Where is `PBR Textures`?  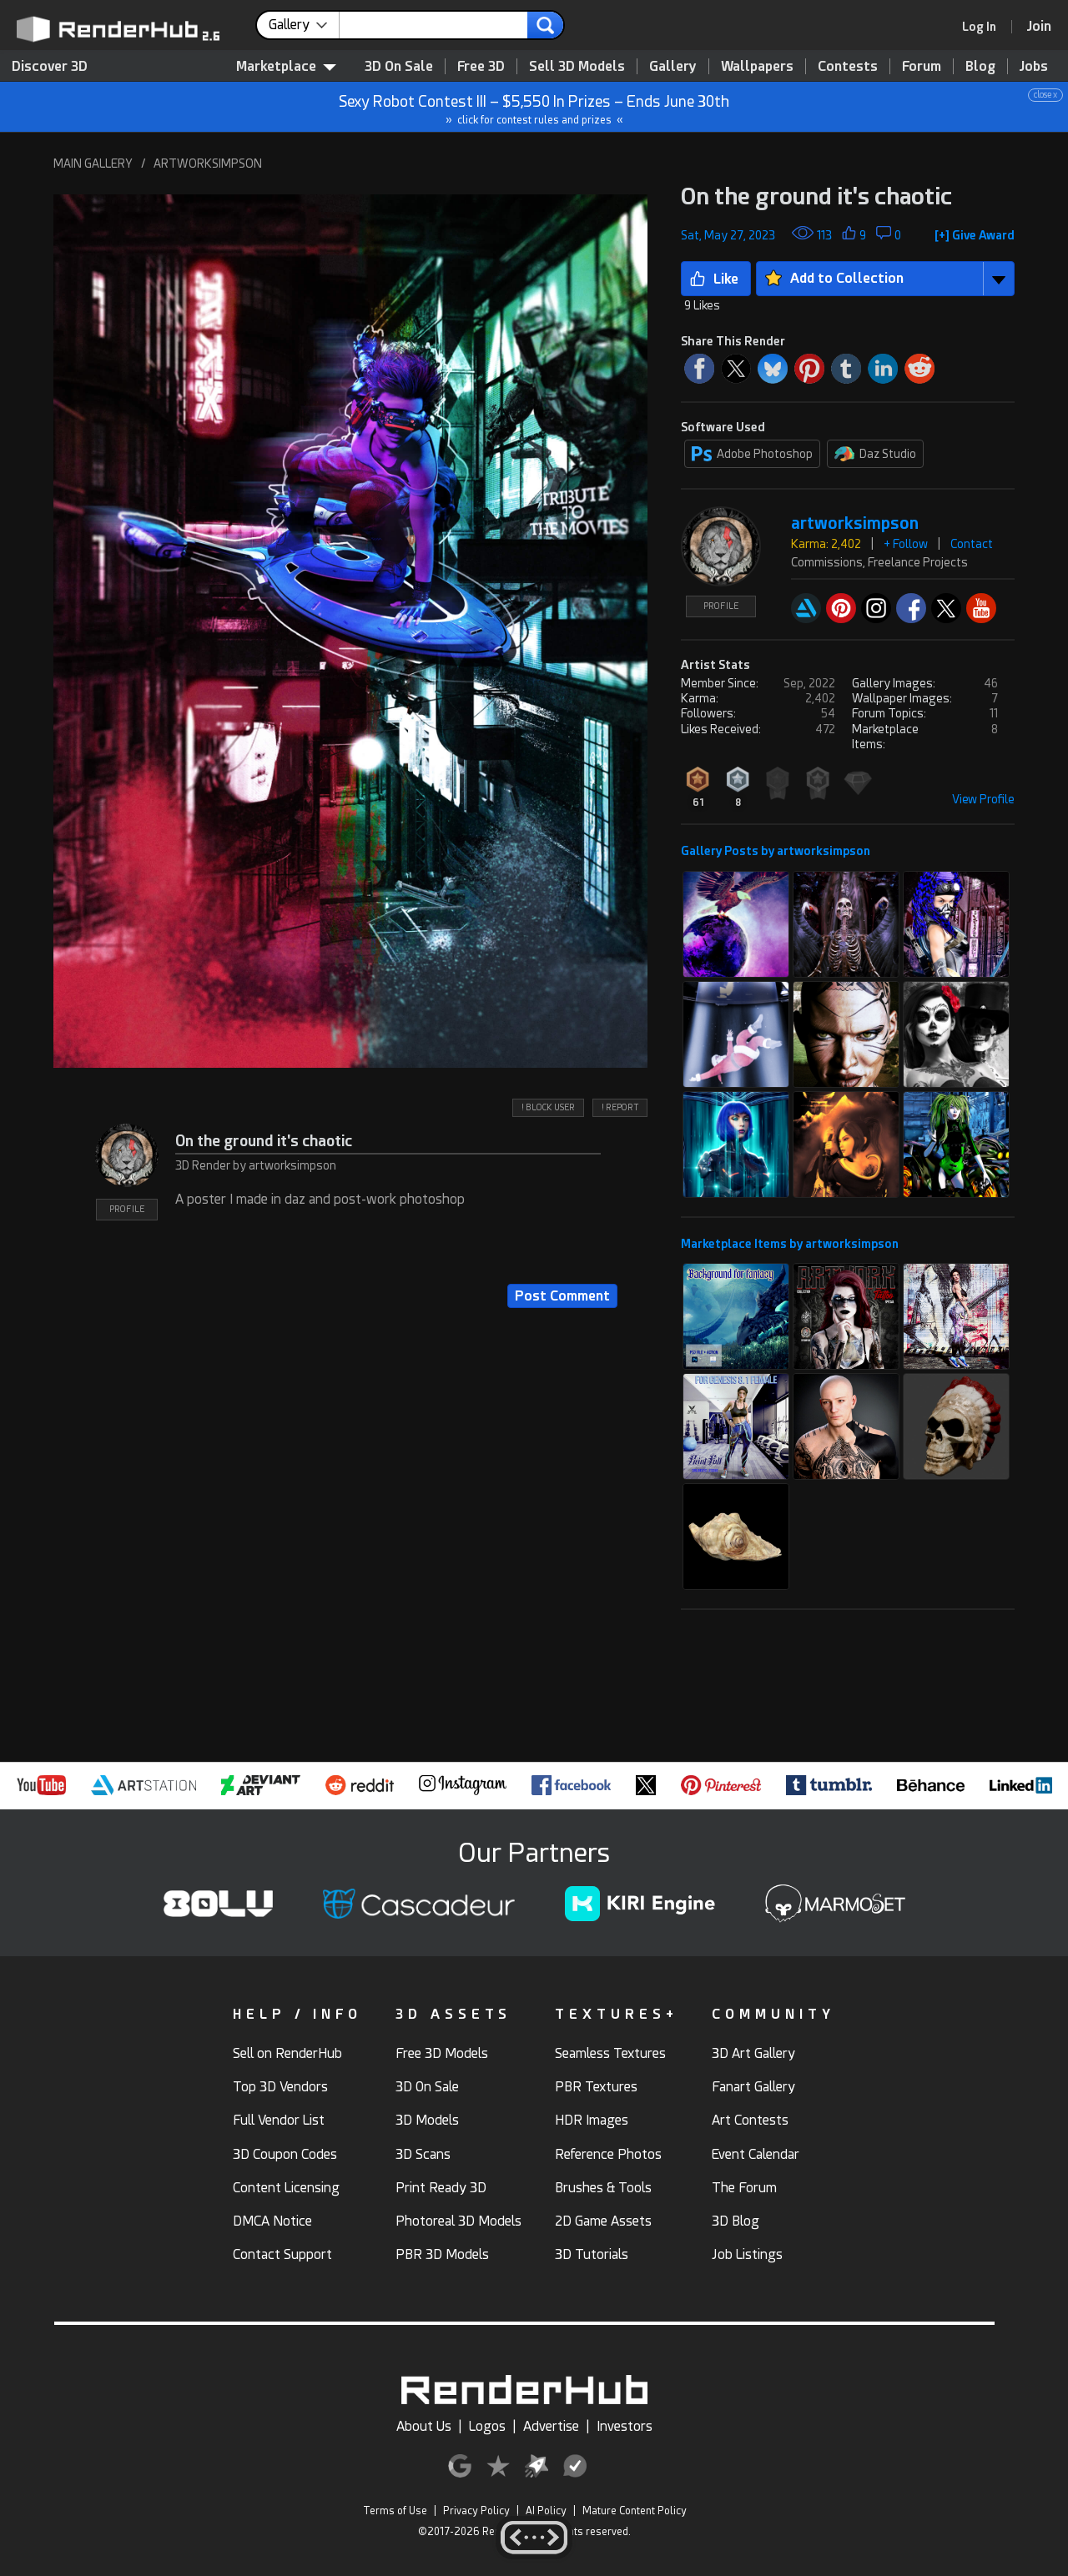 PBR Textures is located at coordinates (596, 2087).